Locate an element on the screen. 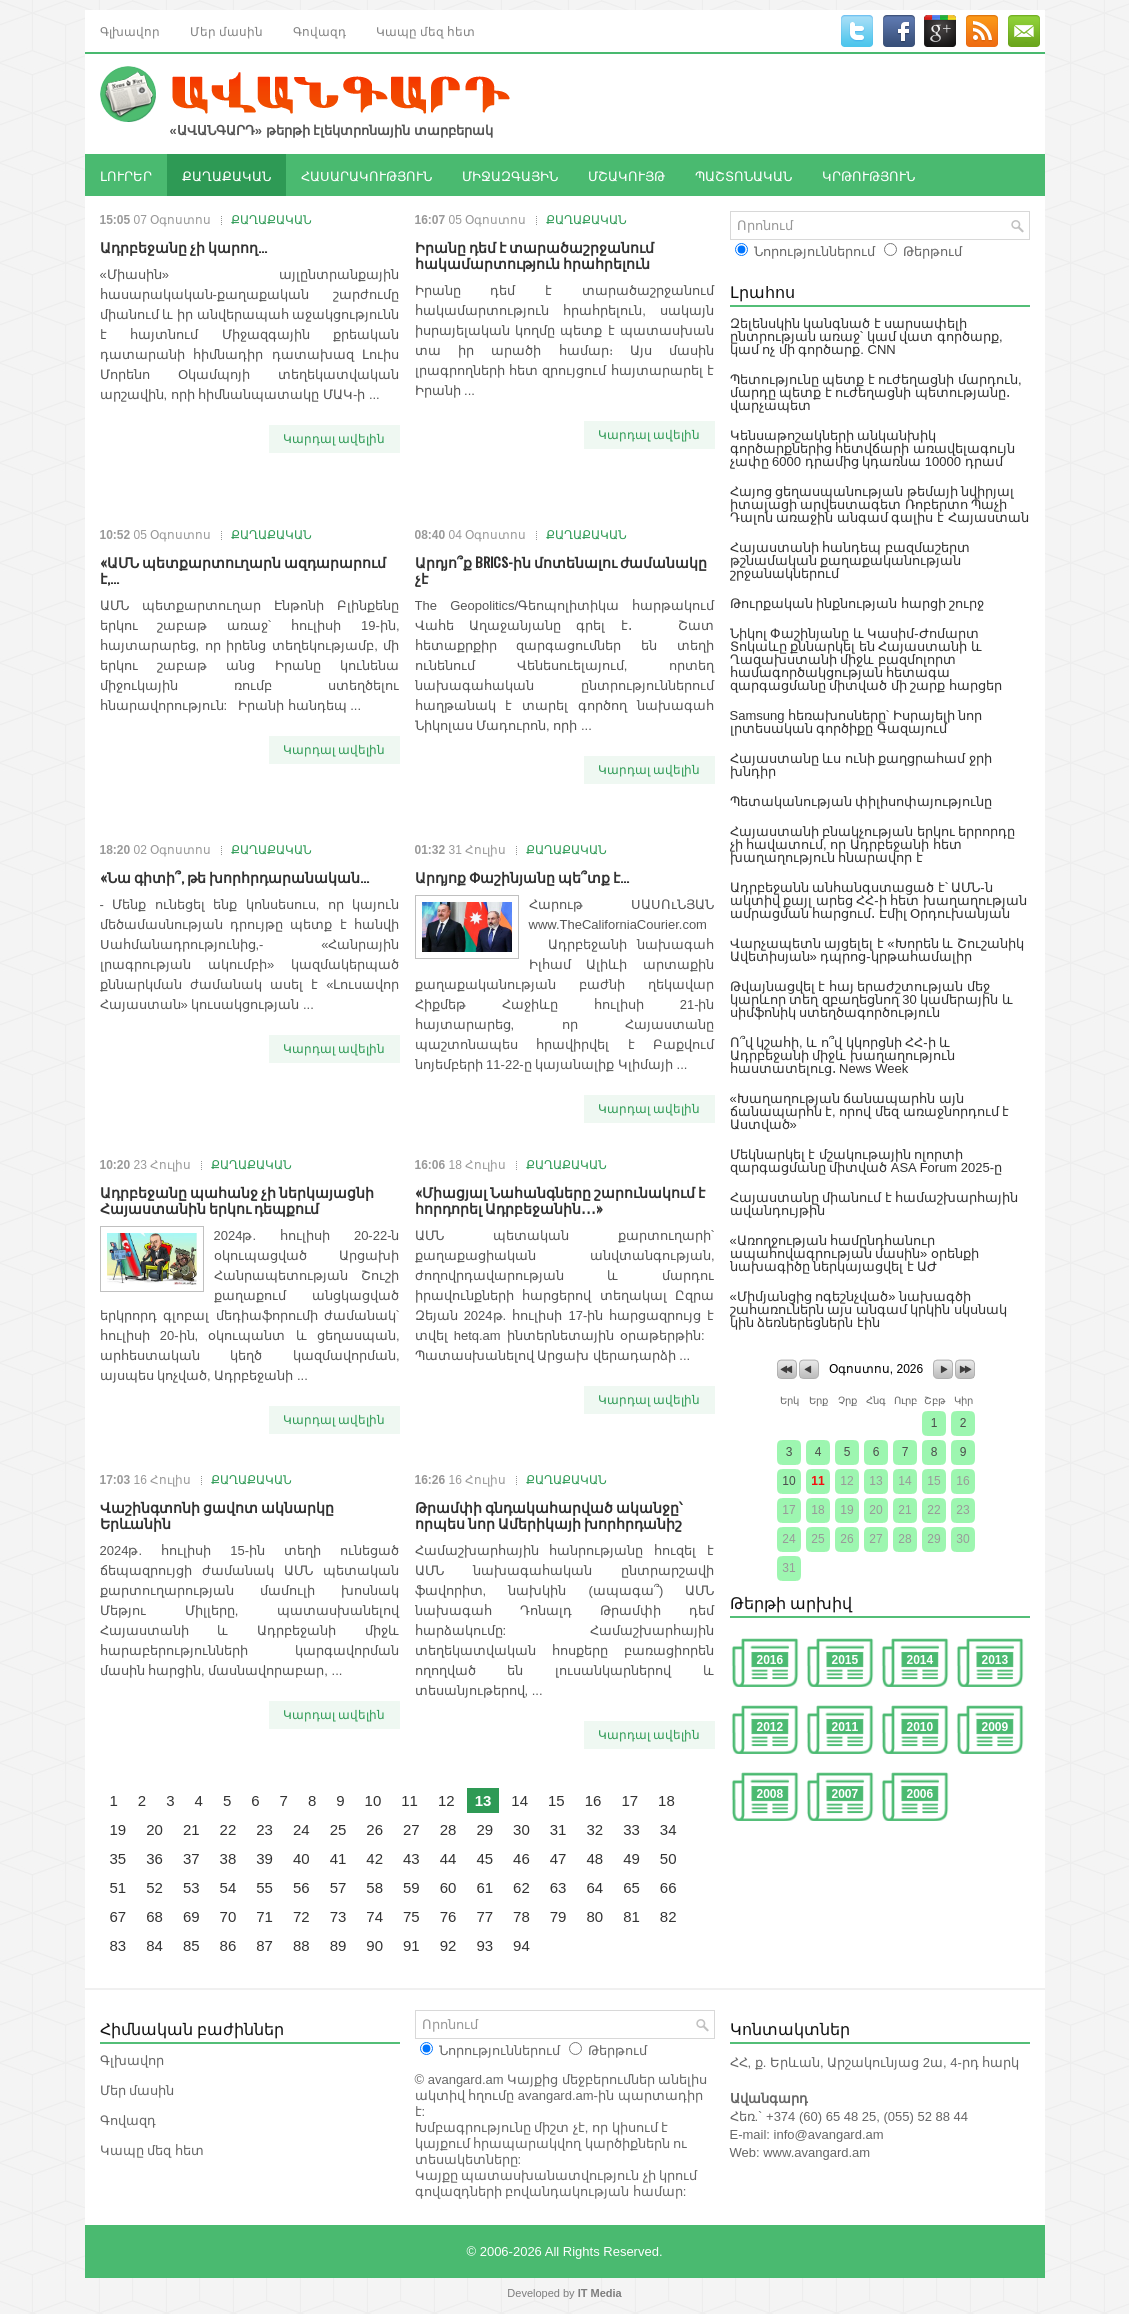  Արդյո՞ք BRICS-ին մոտենալու ժամանակը չէ is located at coordinates (561, 569).